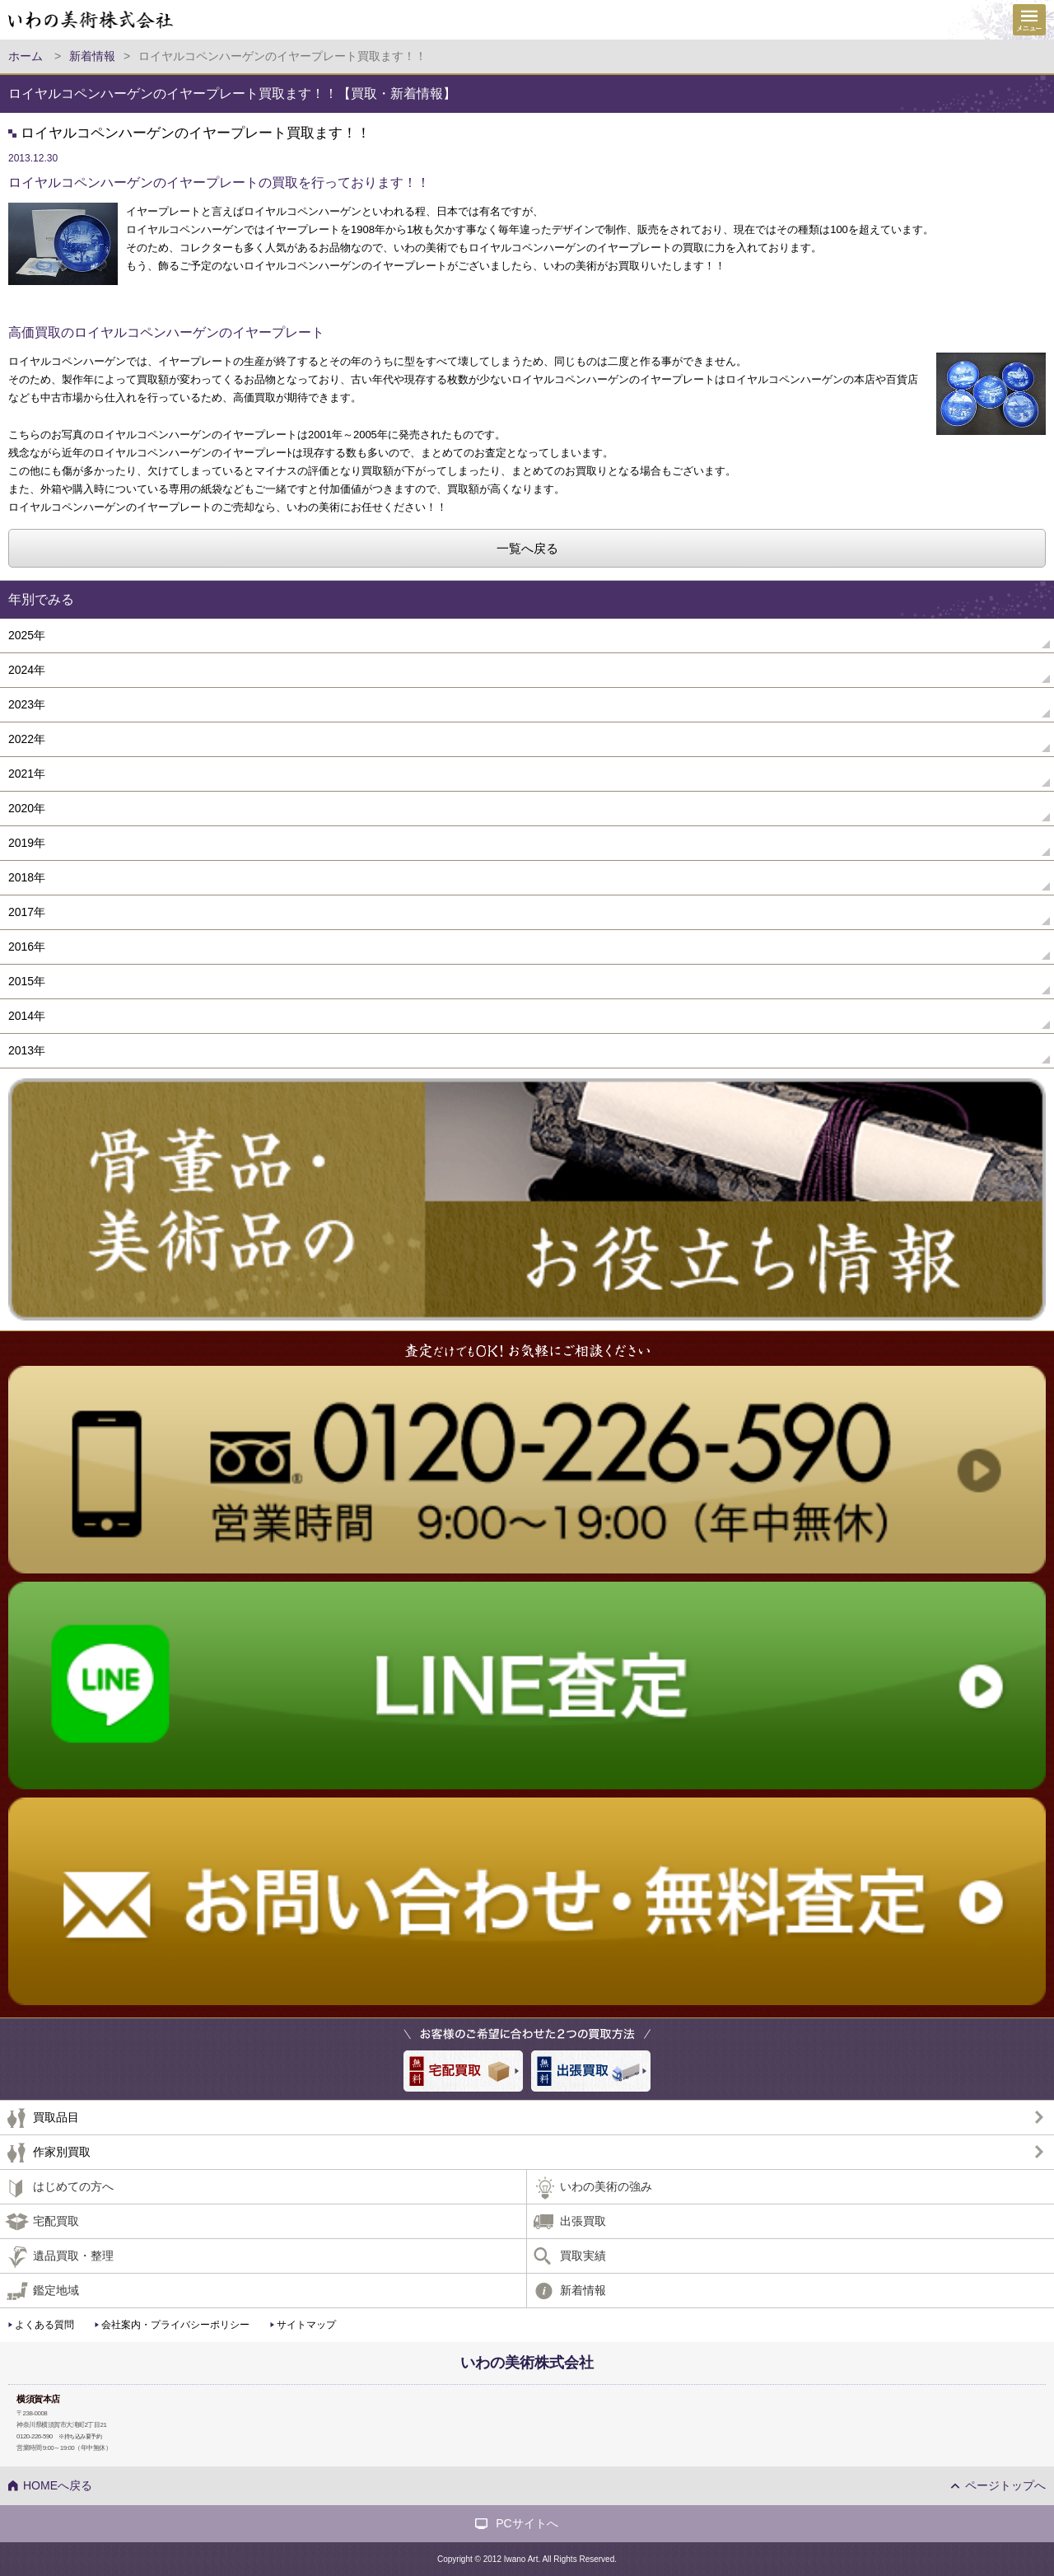 This screenshot has width=1054, height=2576. What do you see at coordinates (583, 2290) in the screenshot?
I see `新着情報` at bounding box center [583, 2290].